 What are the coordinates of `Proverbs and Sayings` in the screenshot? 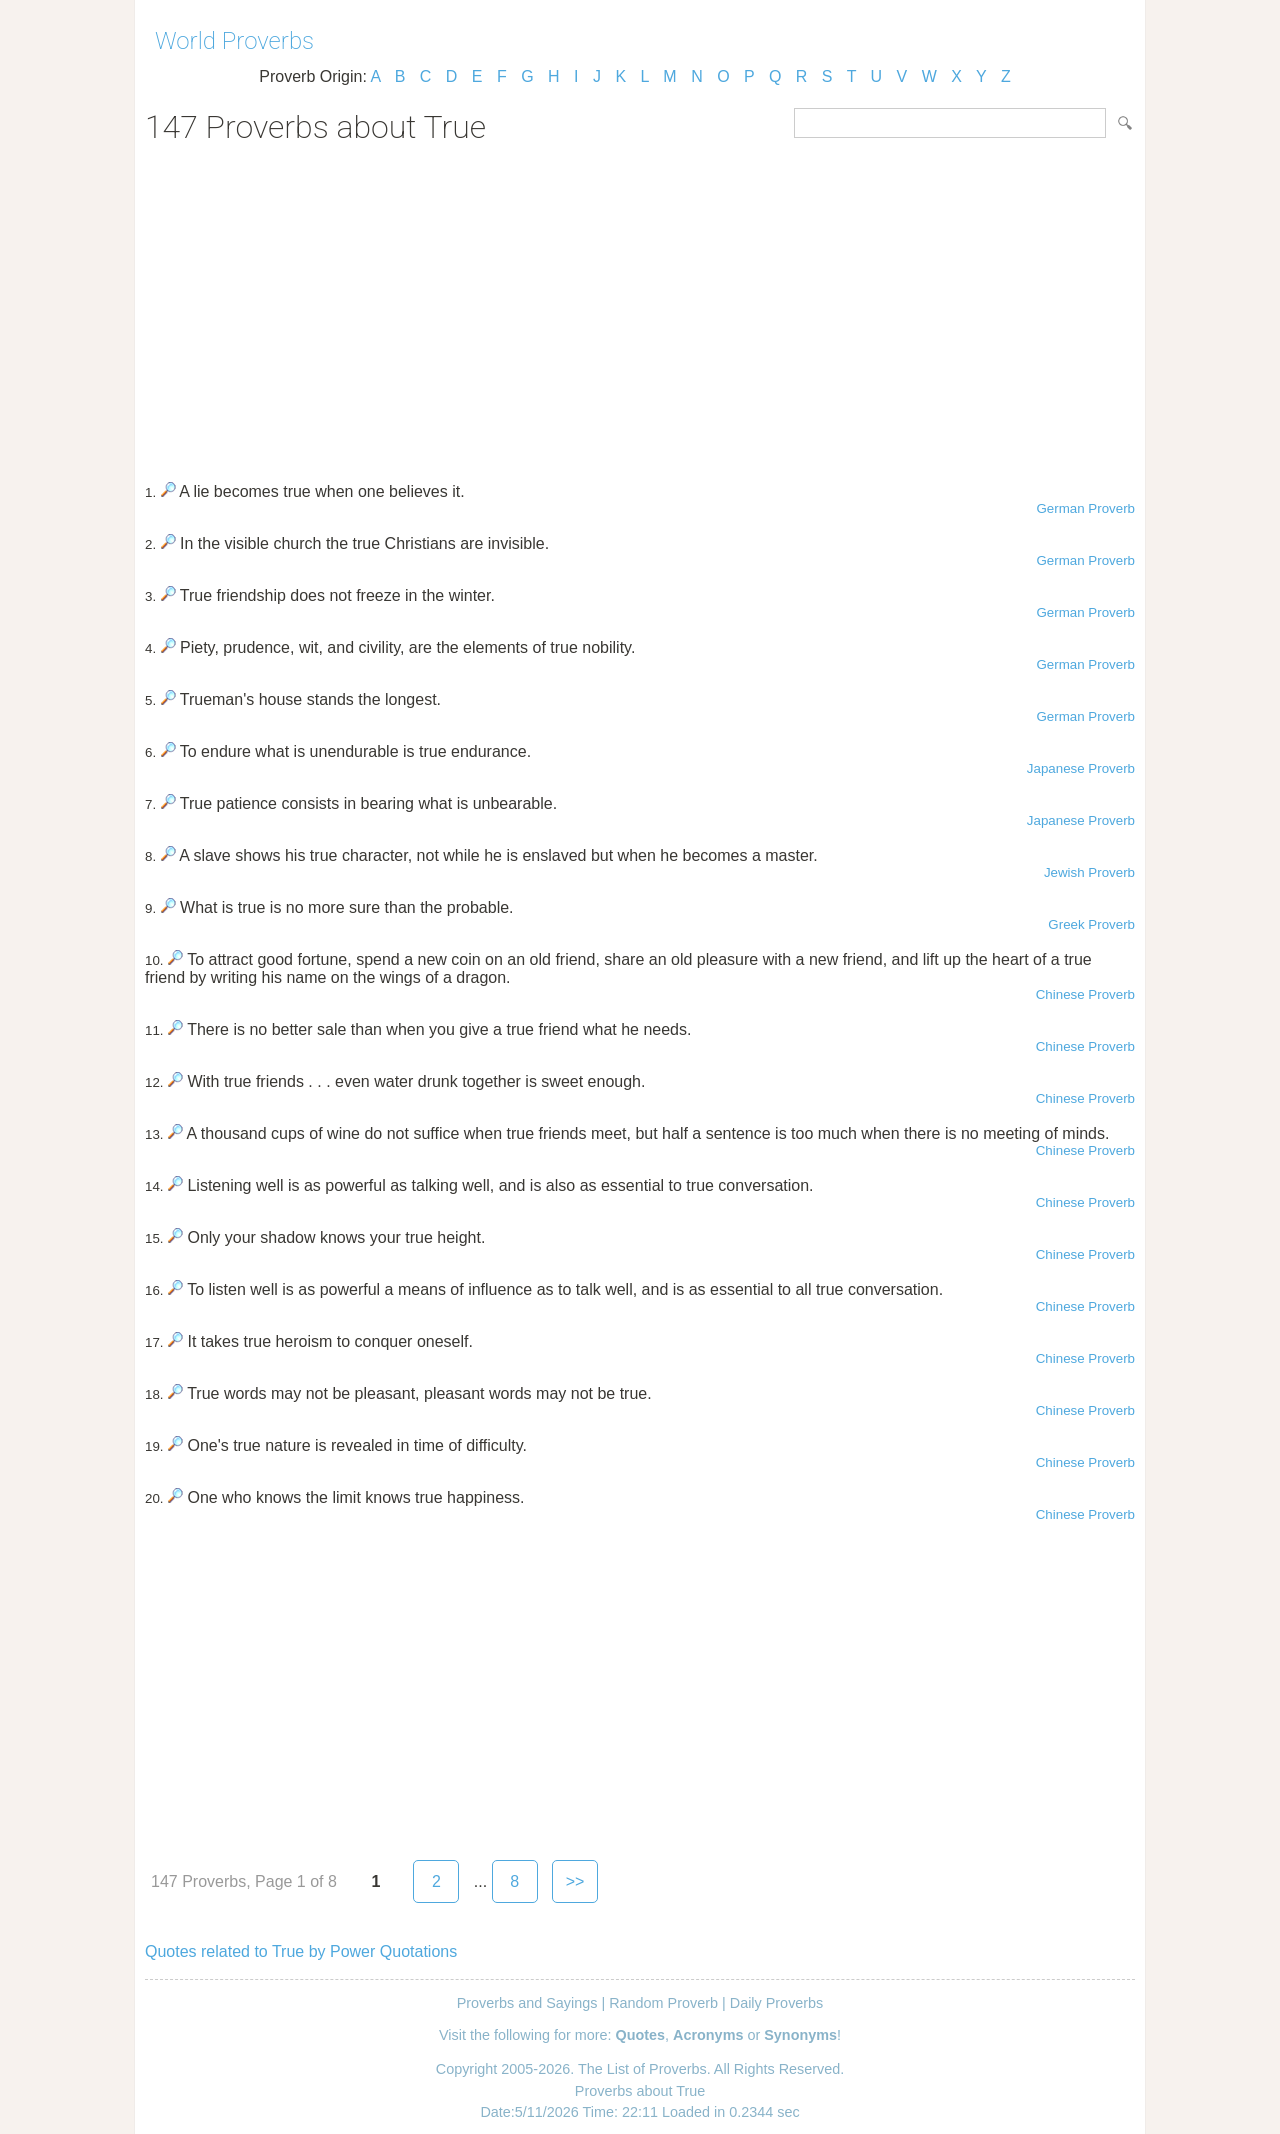 It's located at (527, 2003).